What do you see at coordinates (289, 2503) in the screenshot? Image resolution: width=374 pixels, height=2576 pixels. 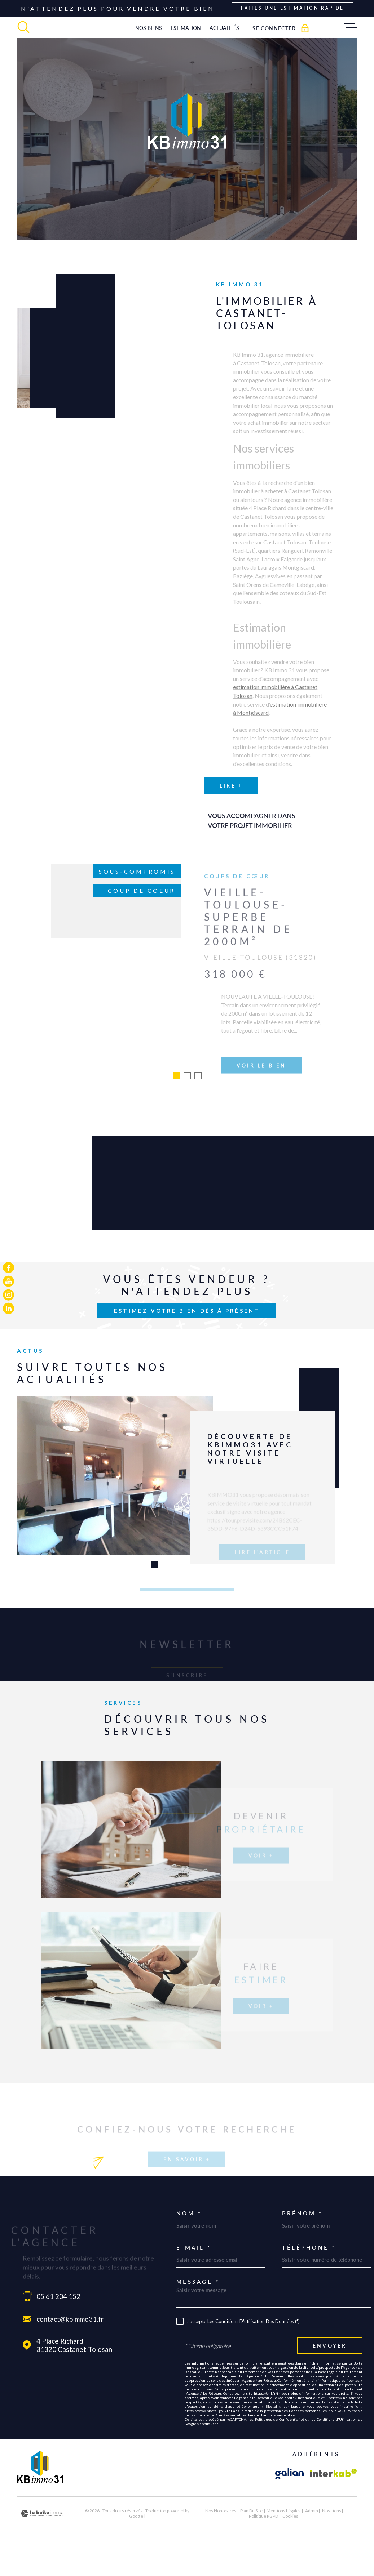 I see `[Visiter le site galian - Ouverture dans une nouvelle fenêtre]` at bounding box center [289, 2503].